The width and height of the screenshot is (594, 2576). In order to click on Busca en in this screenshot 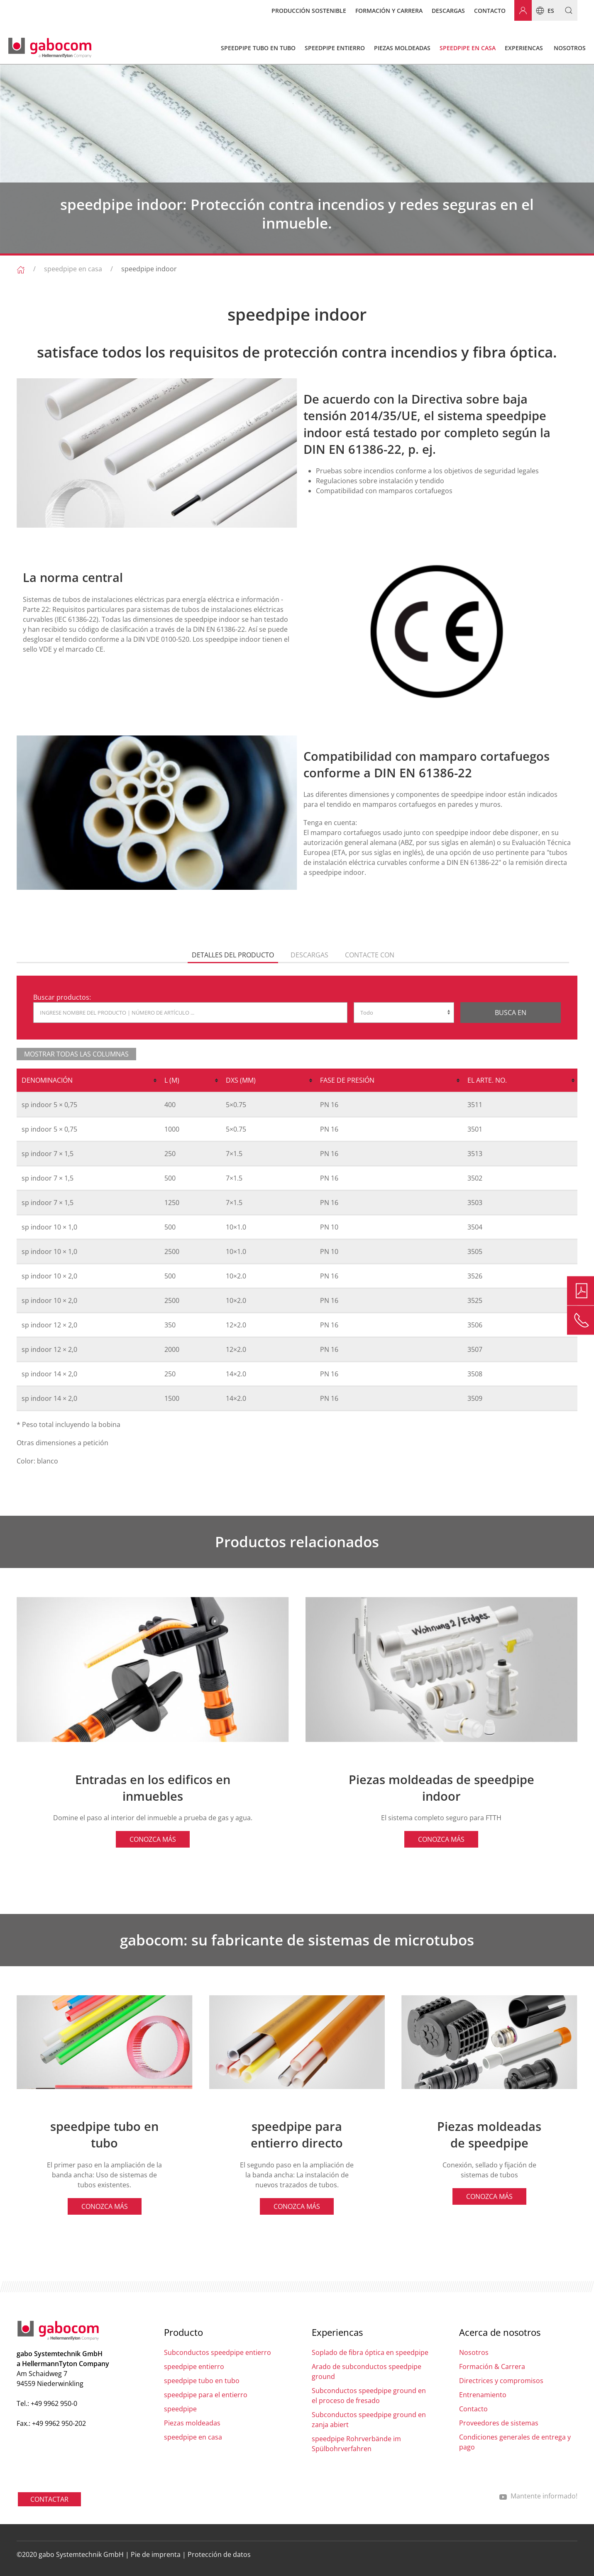, I will do `click(510, 1012)`.